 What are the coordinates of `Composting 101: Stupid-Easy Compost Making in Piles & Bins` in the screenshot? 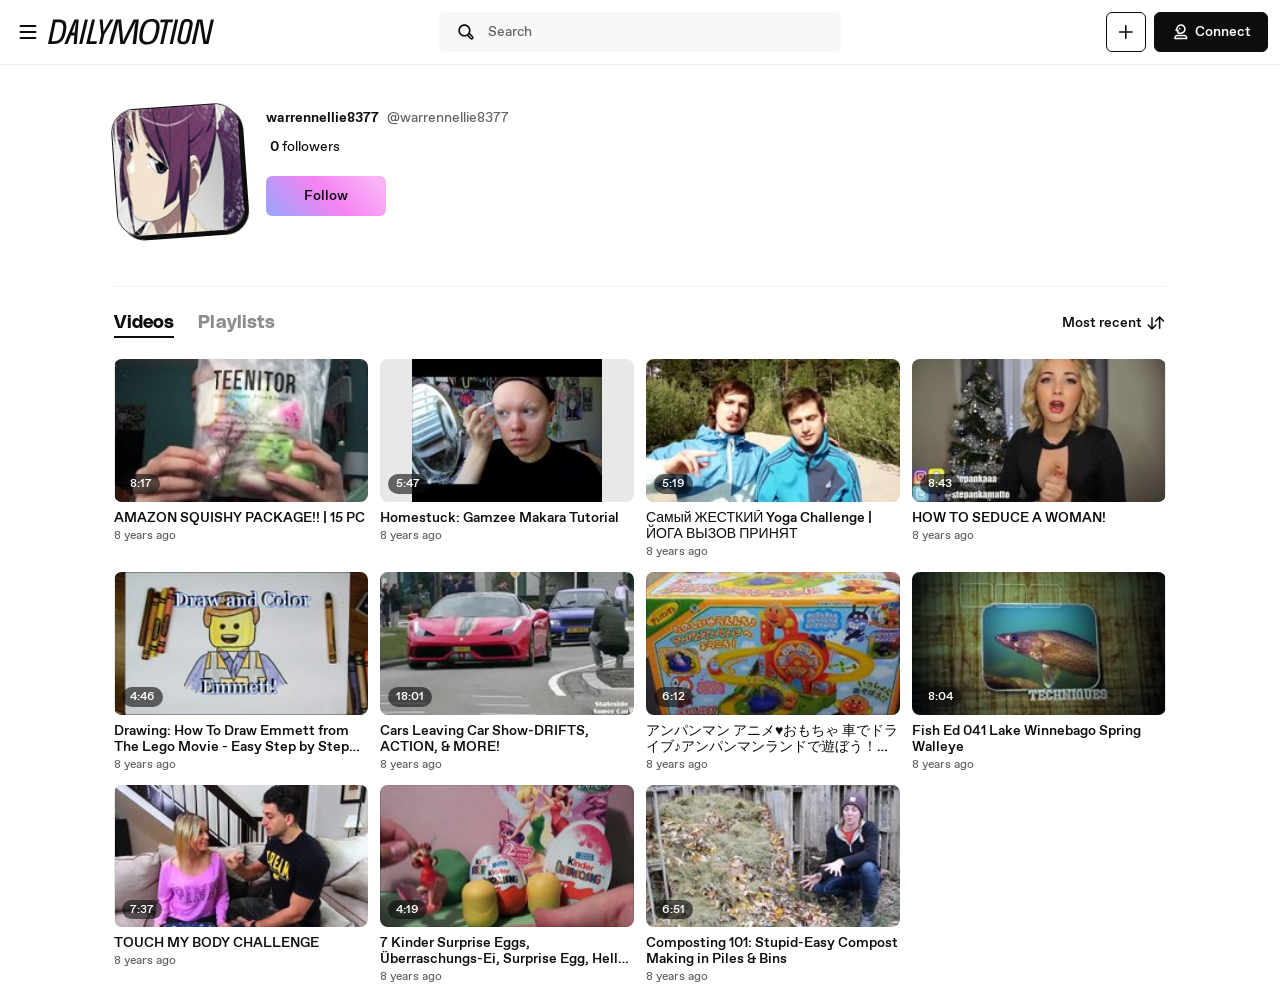 It's located at (772, 951).